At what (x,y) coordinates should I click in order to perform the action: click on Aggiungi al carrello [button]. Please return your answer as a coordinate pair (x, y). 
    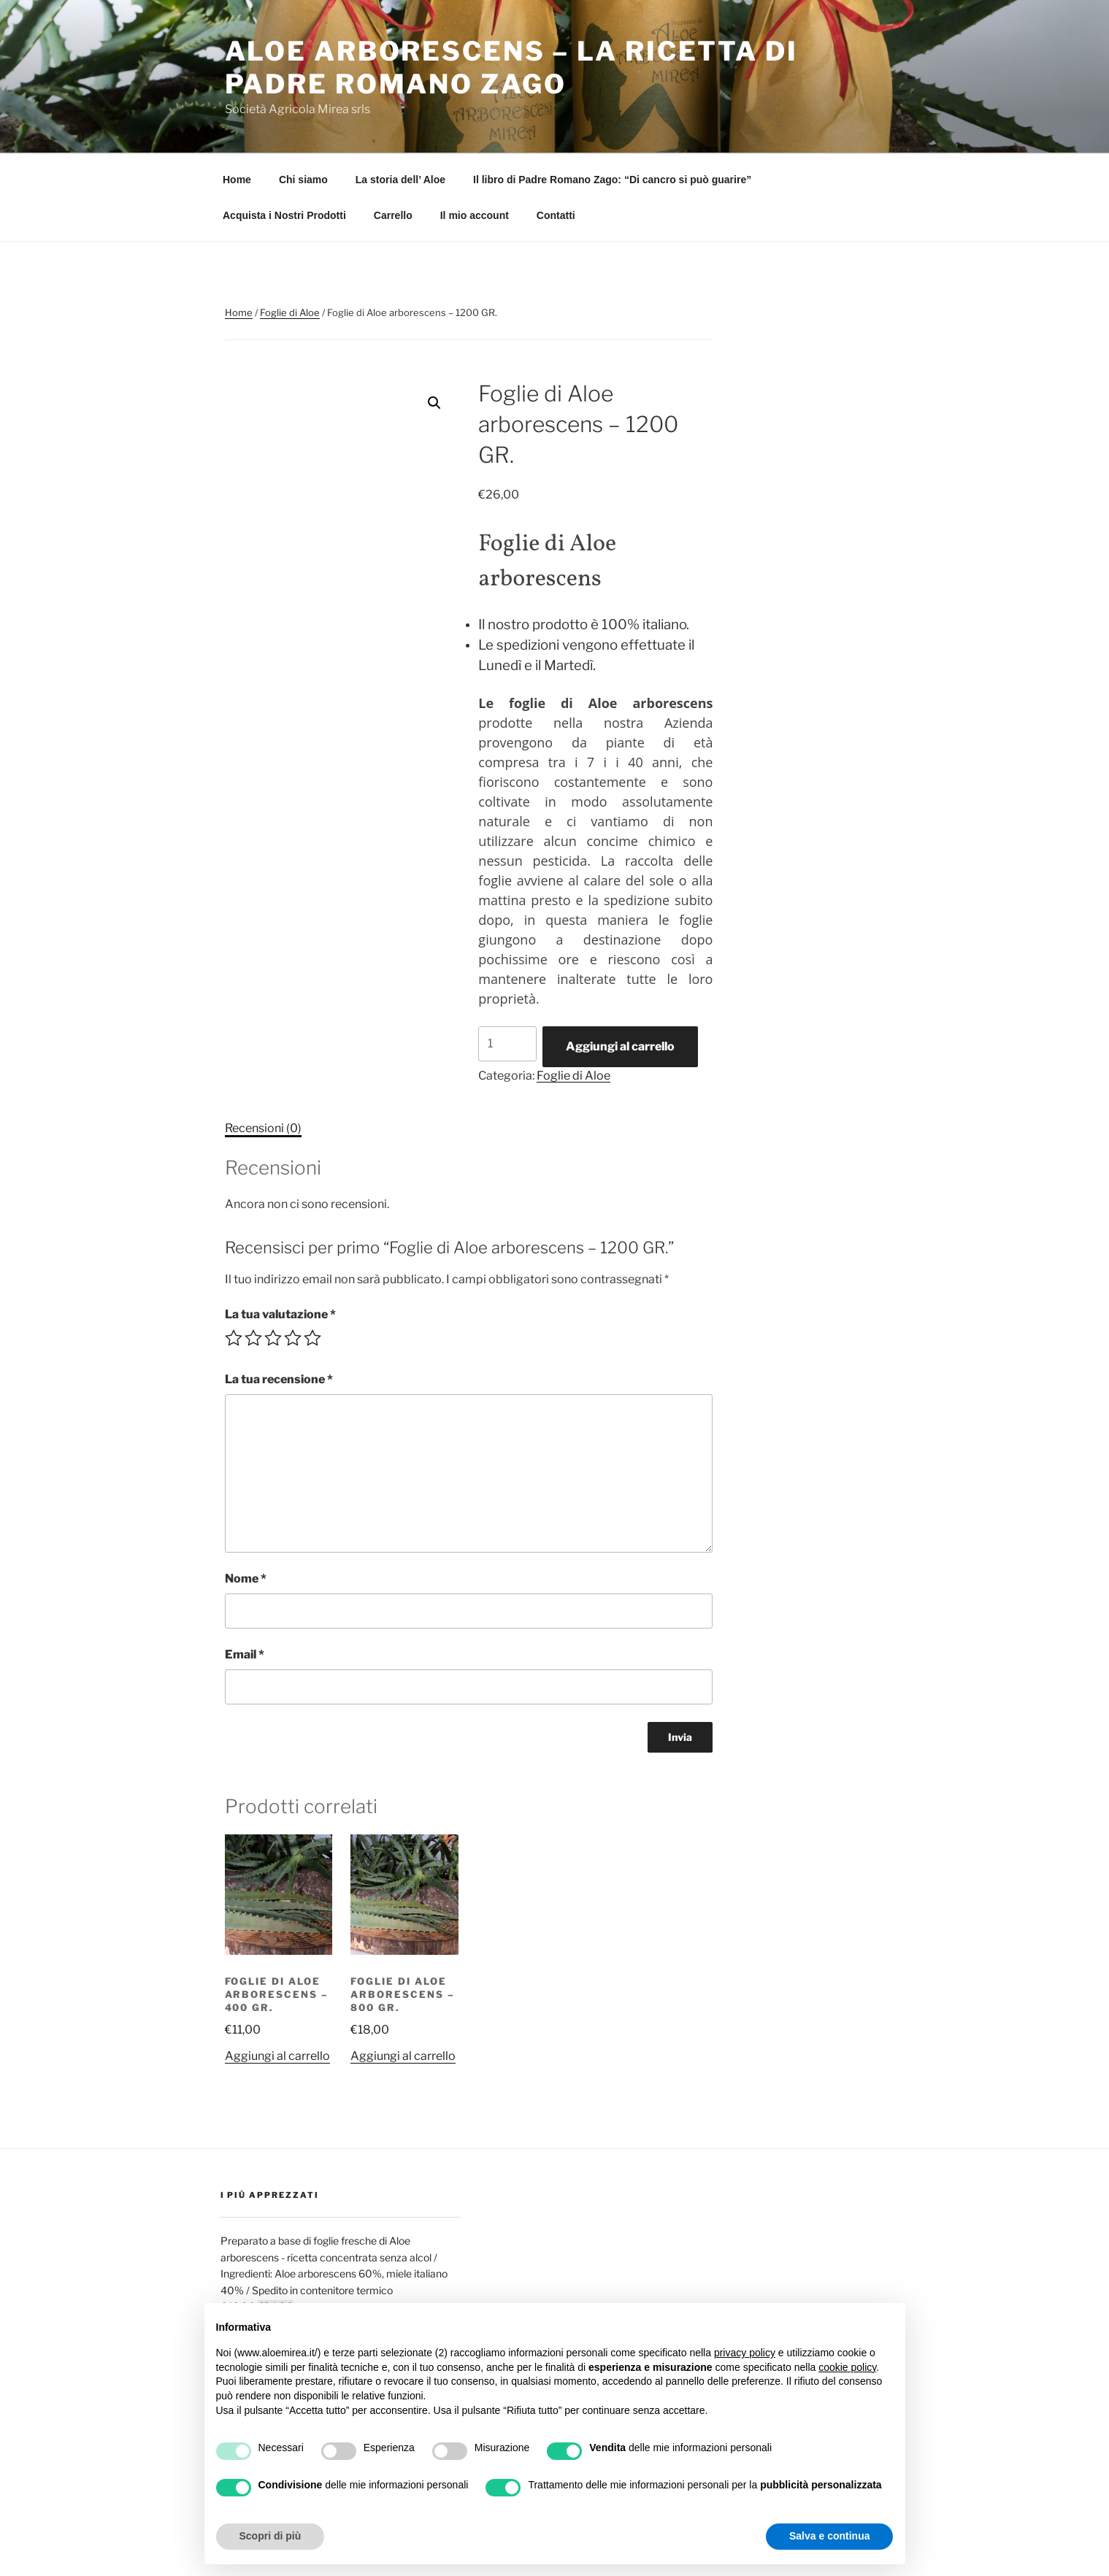
    Looking at the image, I should click on (277, 2056).